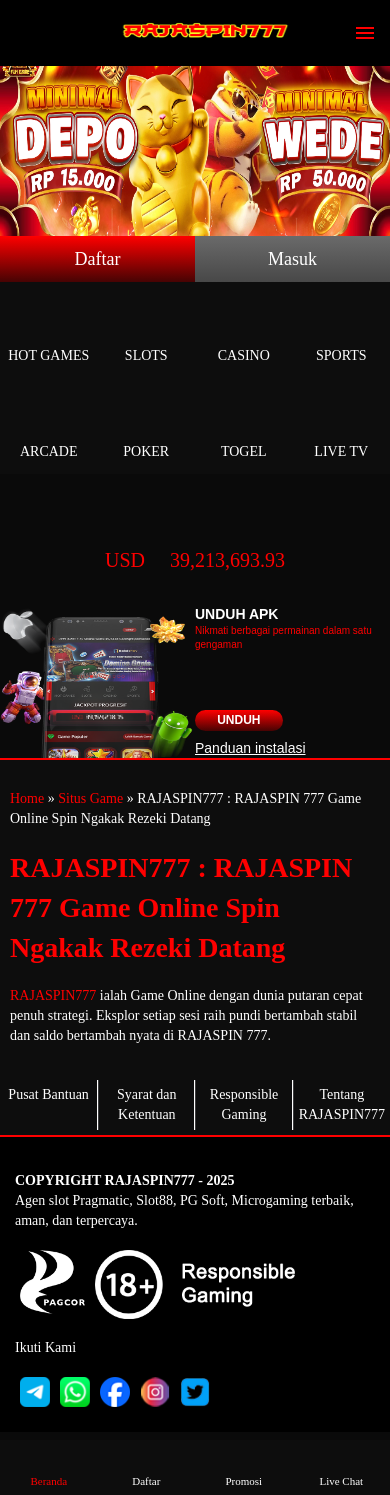 The image size is (390, 1495). What do you see at coordinates (49, 332) in the screenshot?
I see `Hot Games` at bounding box center [49, 332].